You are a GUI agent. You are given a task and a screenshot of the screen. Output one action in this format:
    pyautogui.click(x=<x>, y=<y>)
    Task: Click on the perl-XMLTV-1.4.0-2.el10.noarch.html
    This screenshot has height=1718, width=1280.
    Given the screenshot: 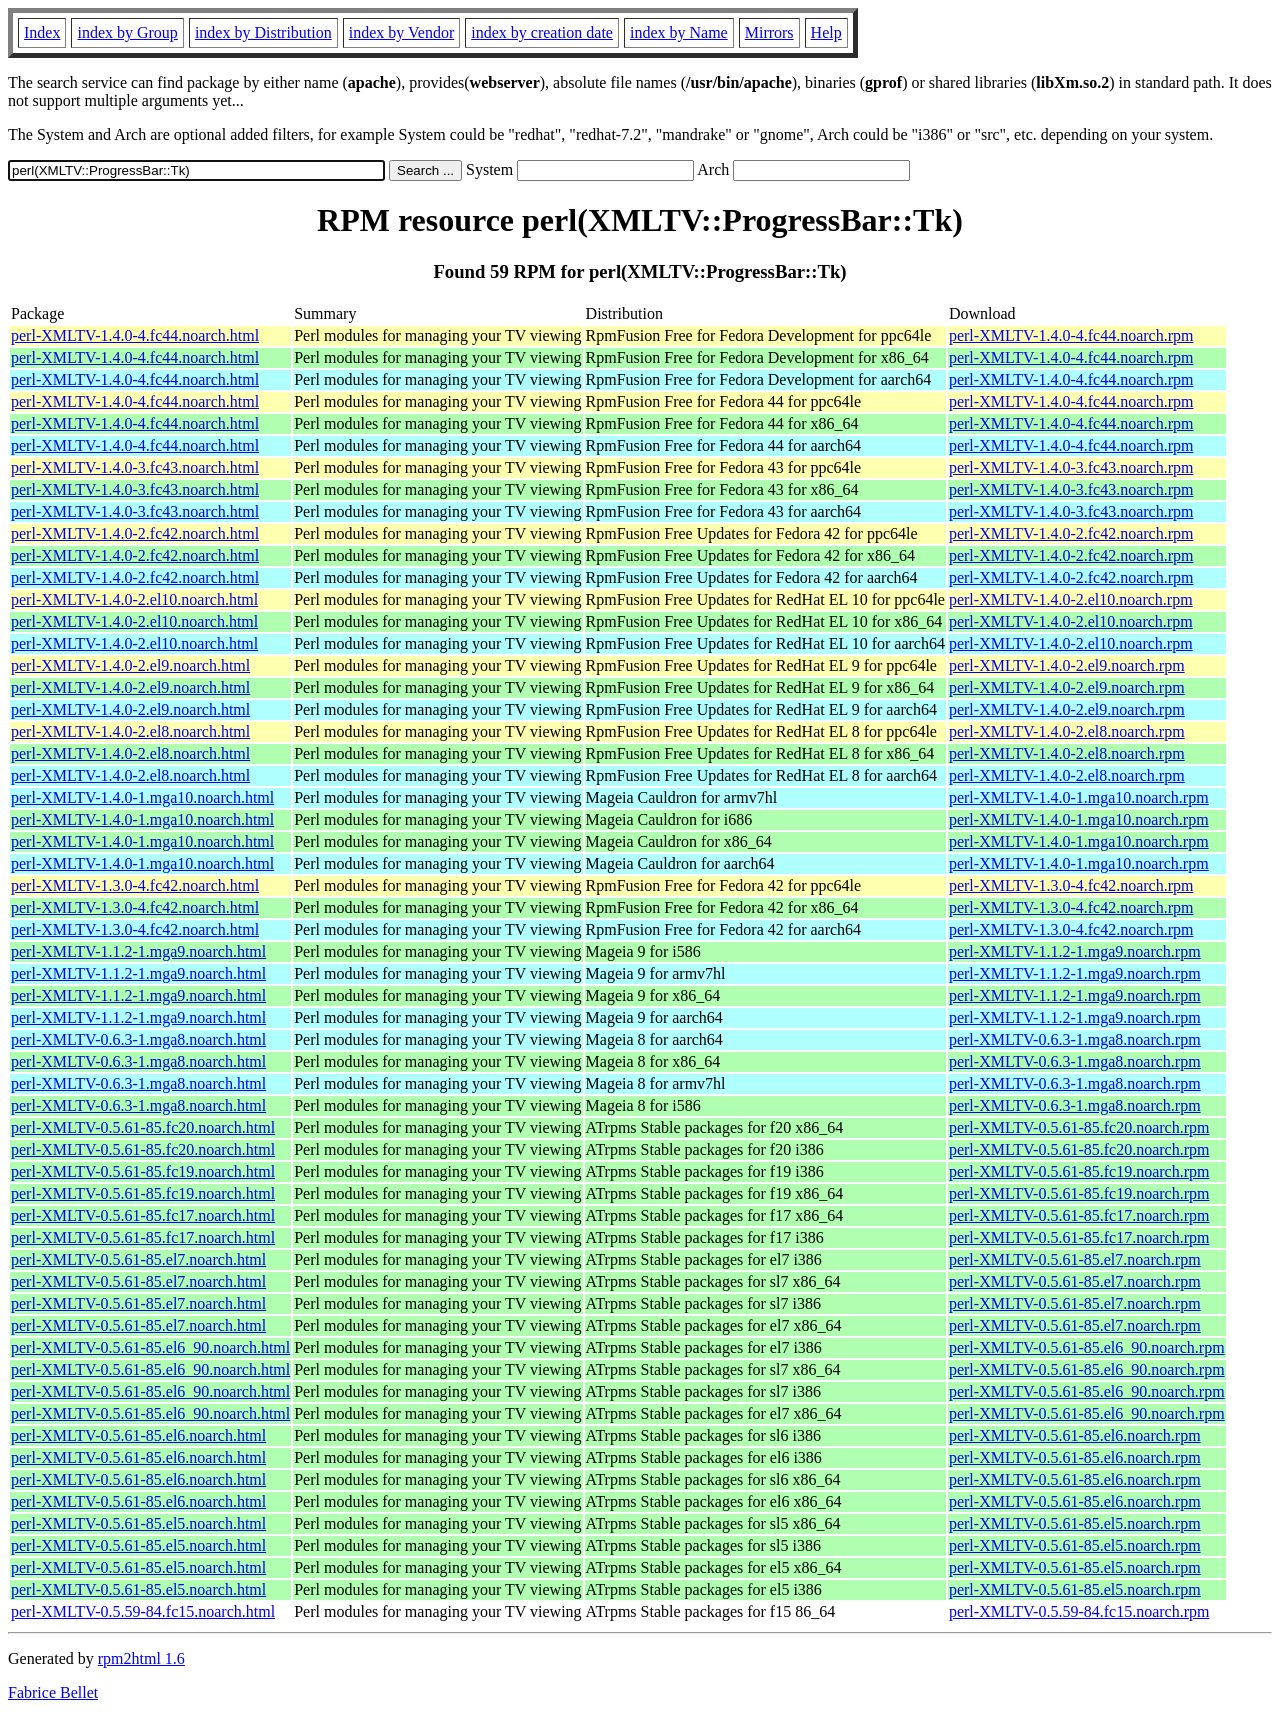 What is the action you would take?
    pyautogui.click(x=134, y=599)
    